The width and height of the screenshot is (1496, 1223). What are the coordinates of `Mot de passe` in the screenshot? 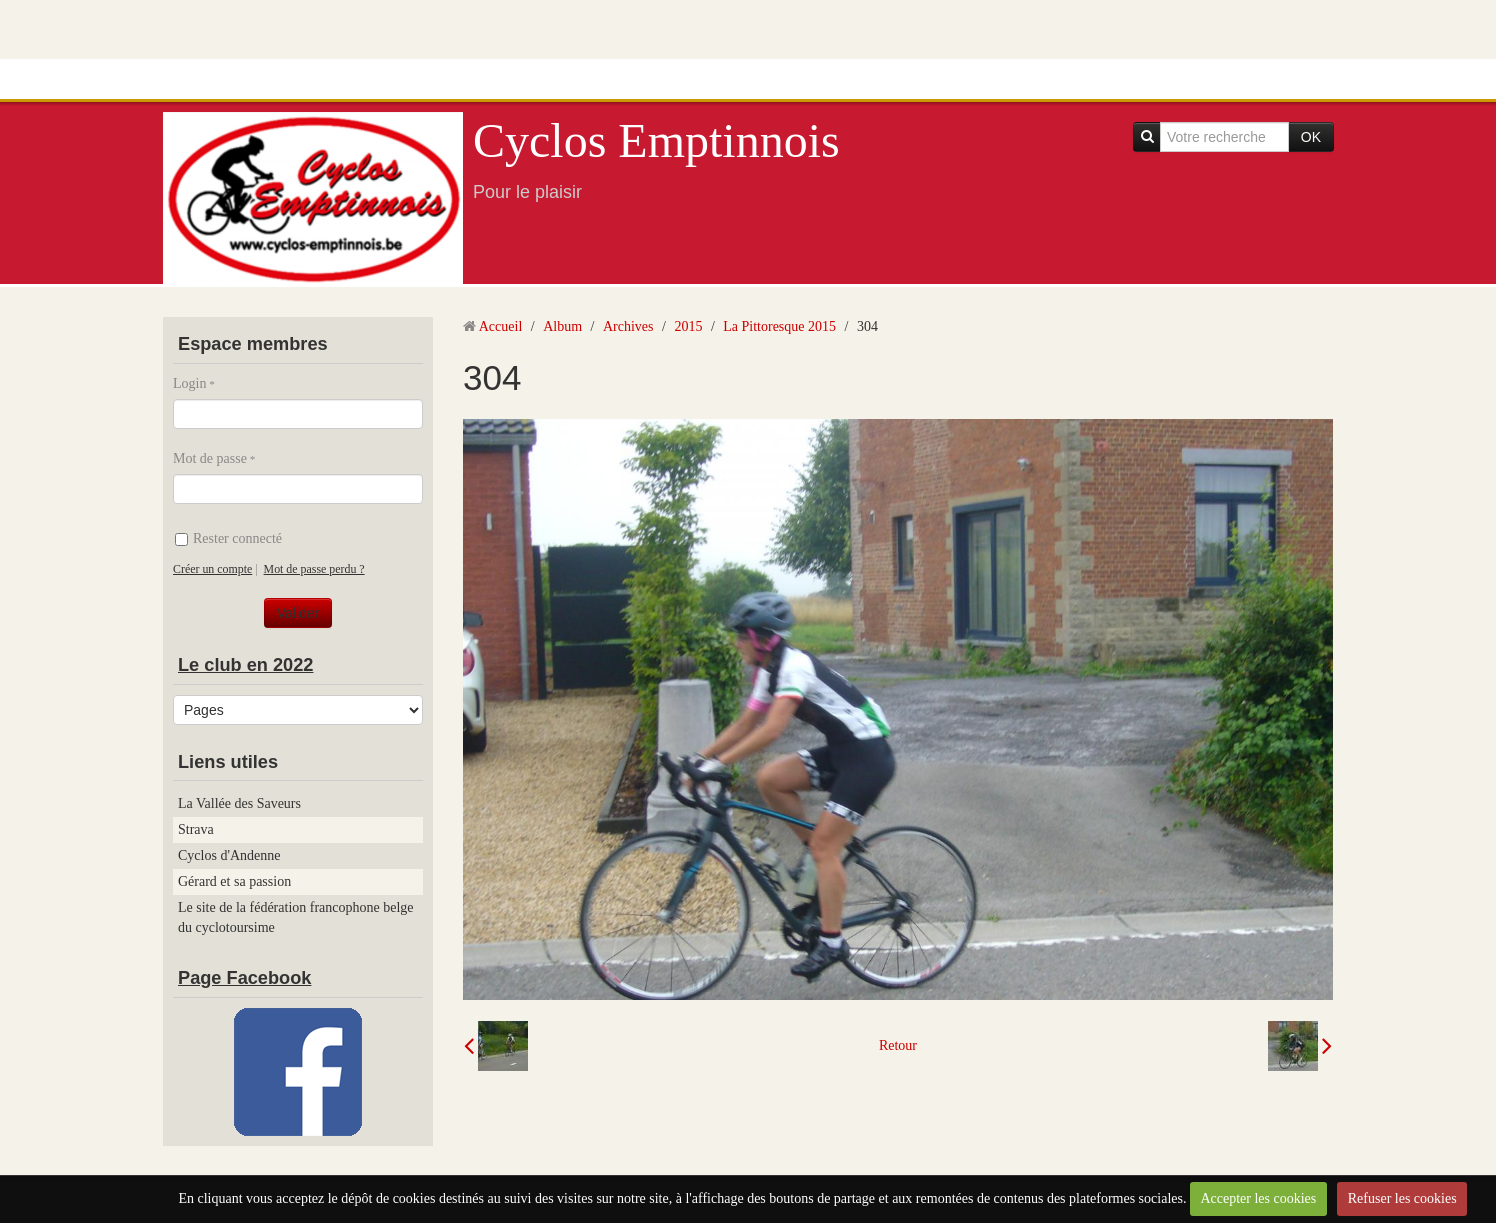 It's located at (210, 458).